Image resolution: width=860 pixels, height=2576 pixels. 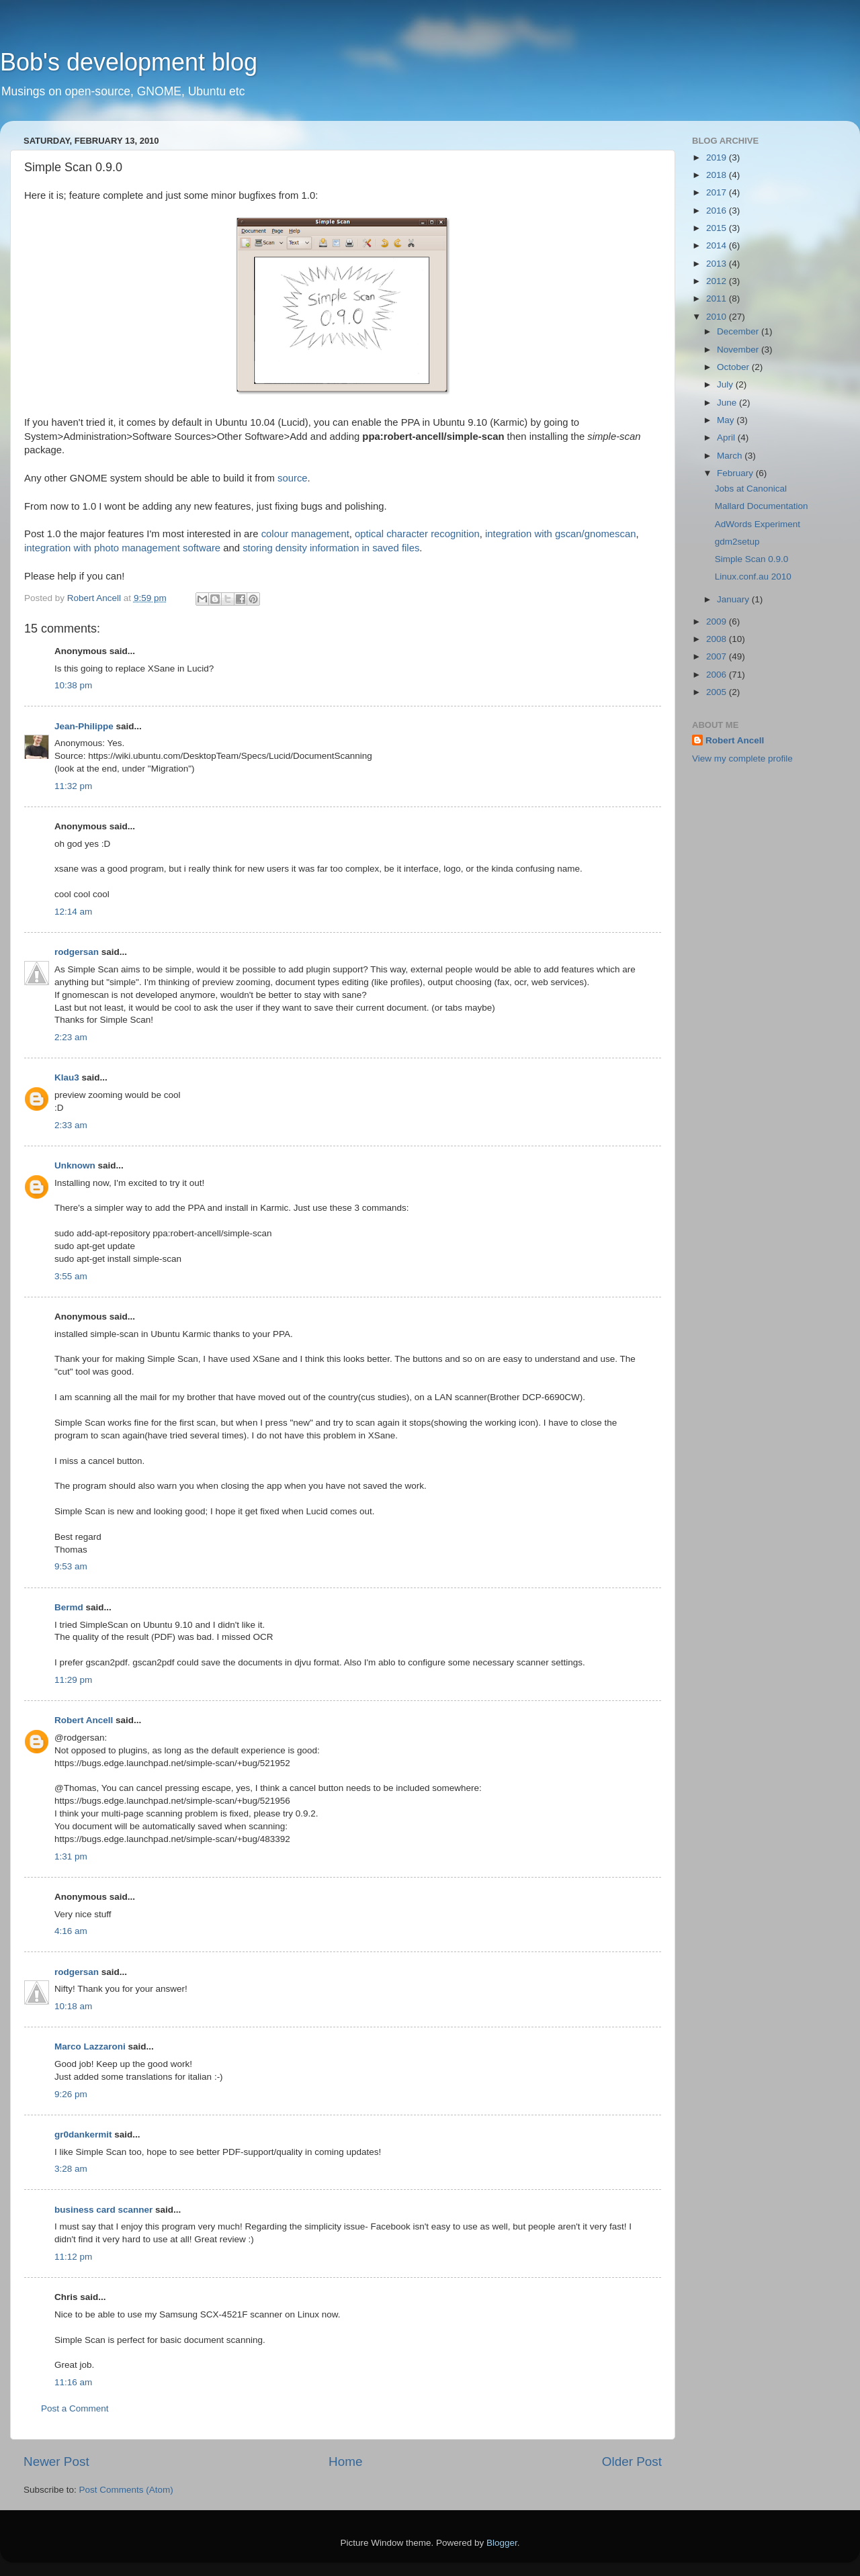 I want to click on Mallard Documentation, so click(x=761, y=506).